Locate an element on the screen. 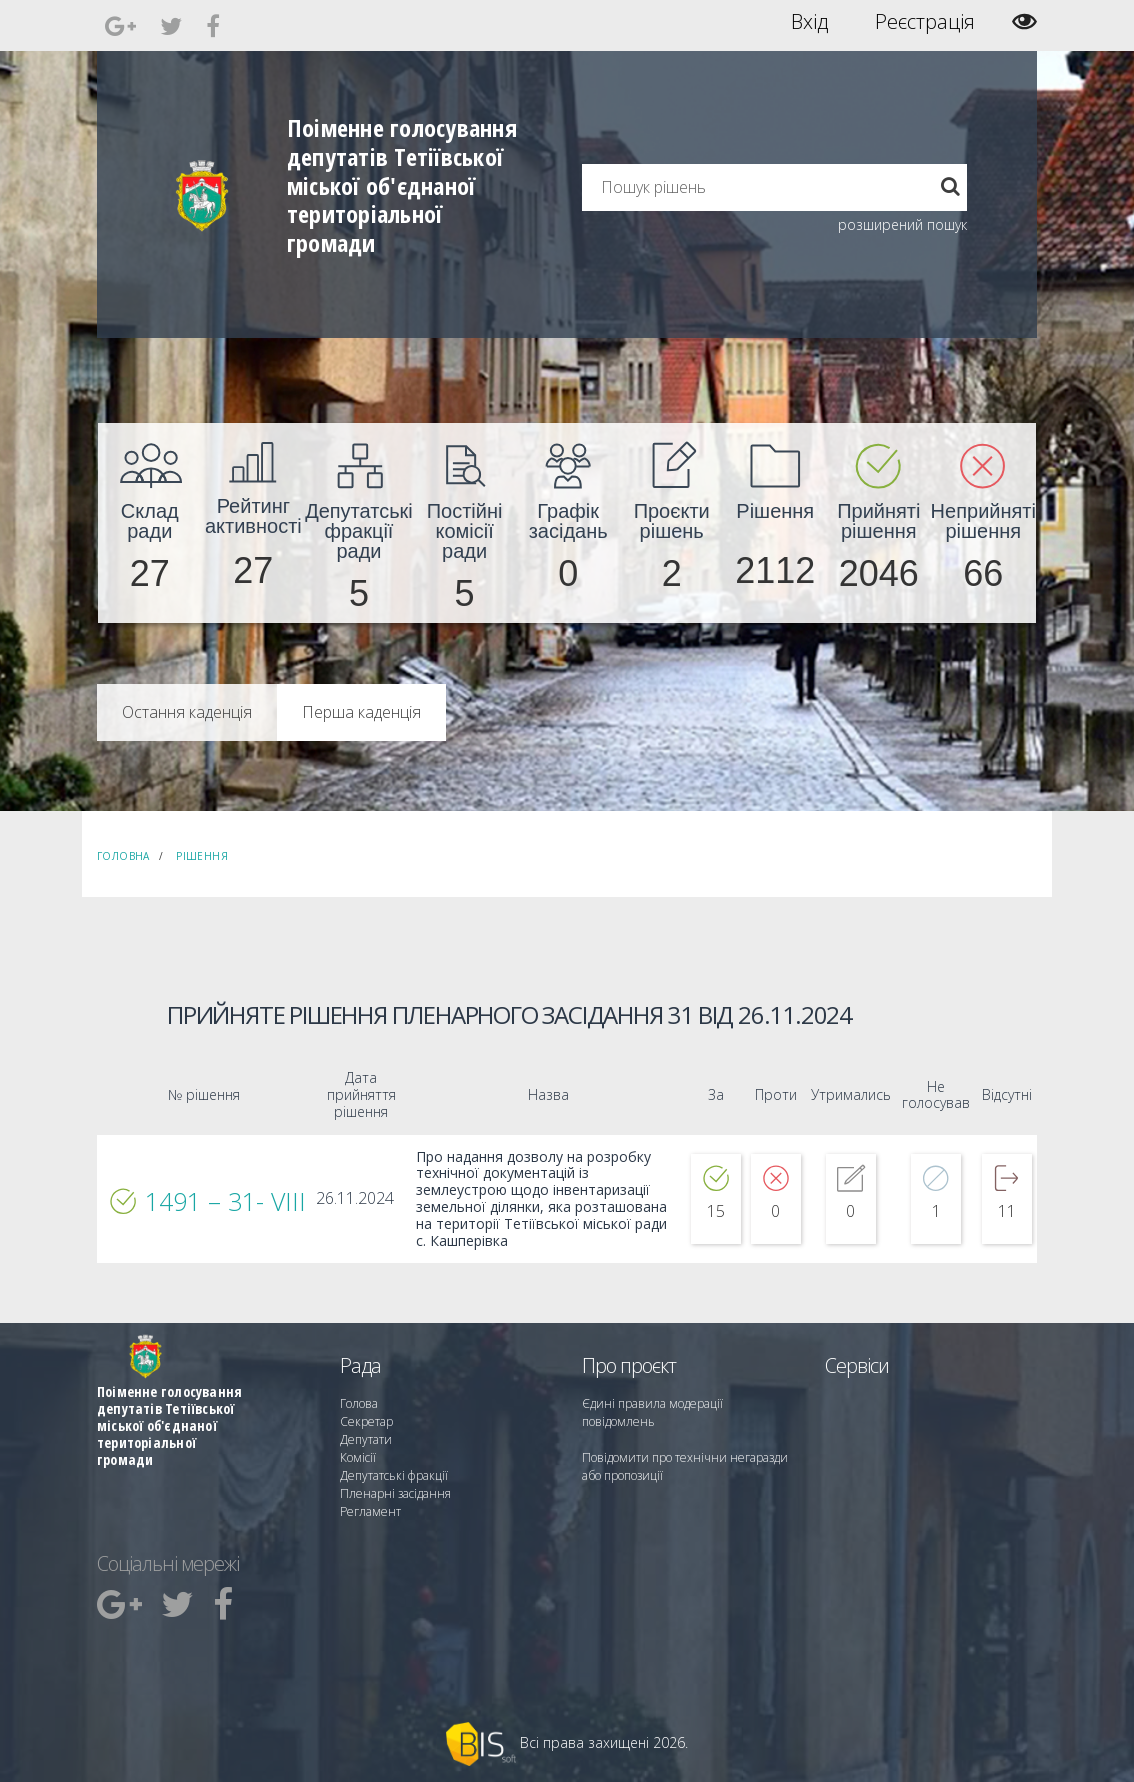 The image size is (1134, 1782). Регламент [menuitem] is located at coordinates (370, 1511).